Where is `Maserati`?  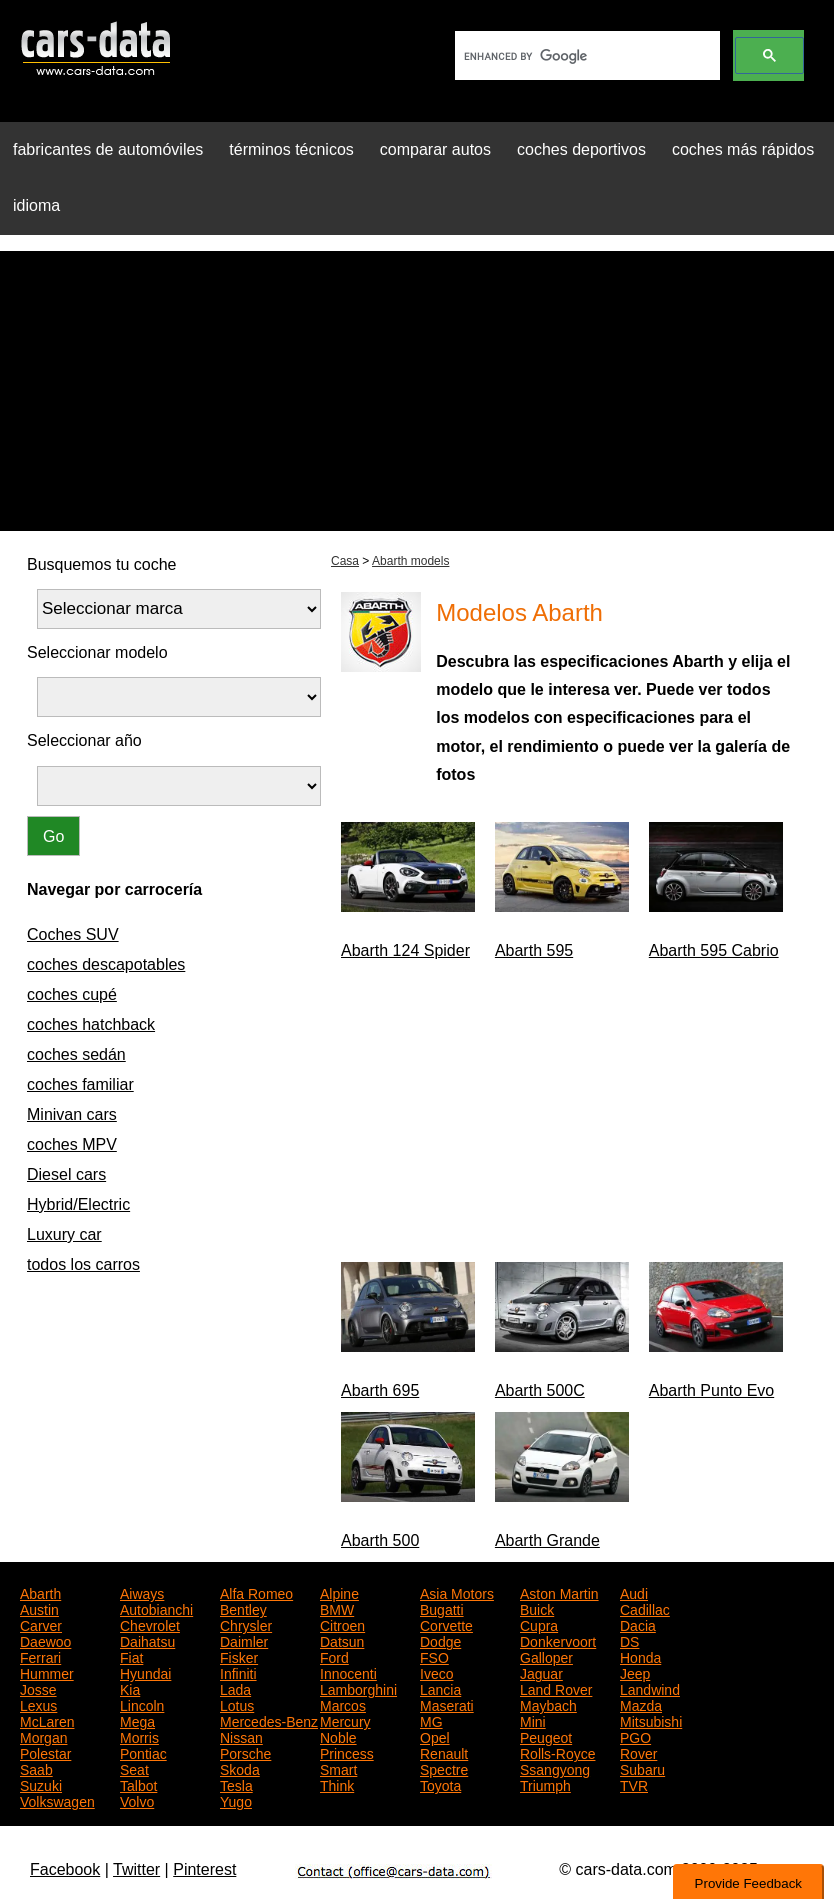
Maserati is located at coordinates (447, 1704).